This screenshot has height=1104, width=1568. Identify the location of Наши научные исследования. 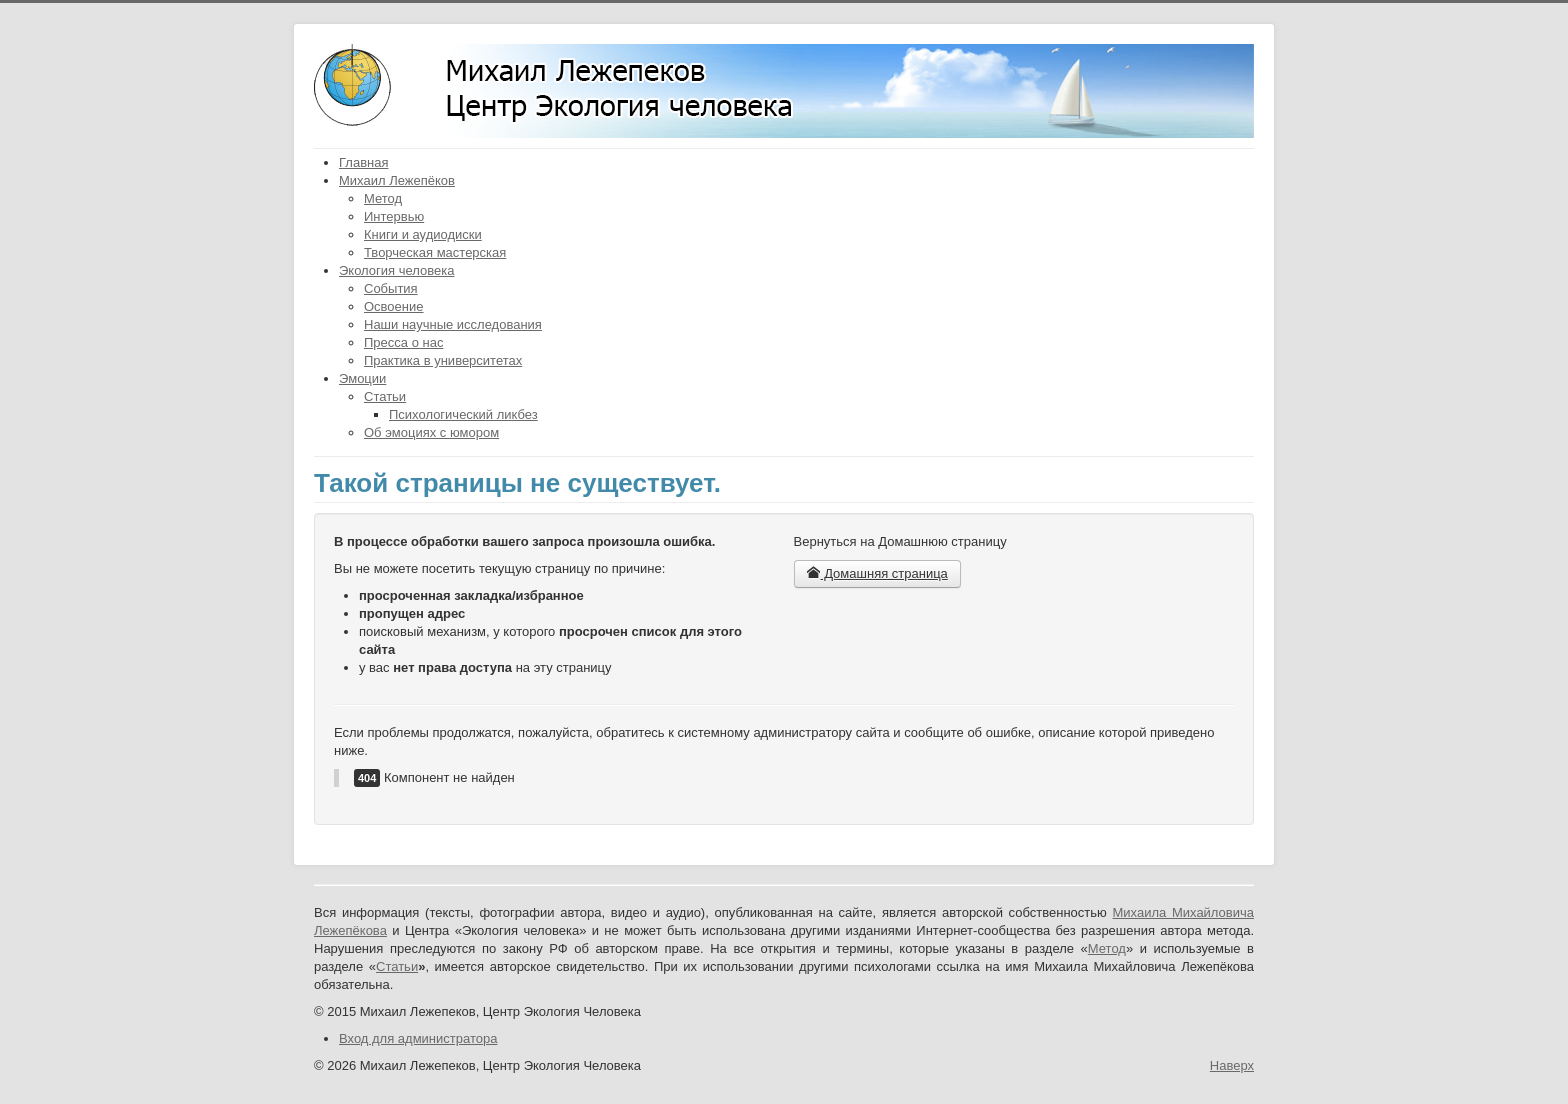
(453, 324).